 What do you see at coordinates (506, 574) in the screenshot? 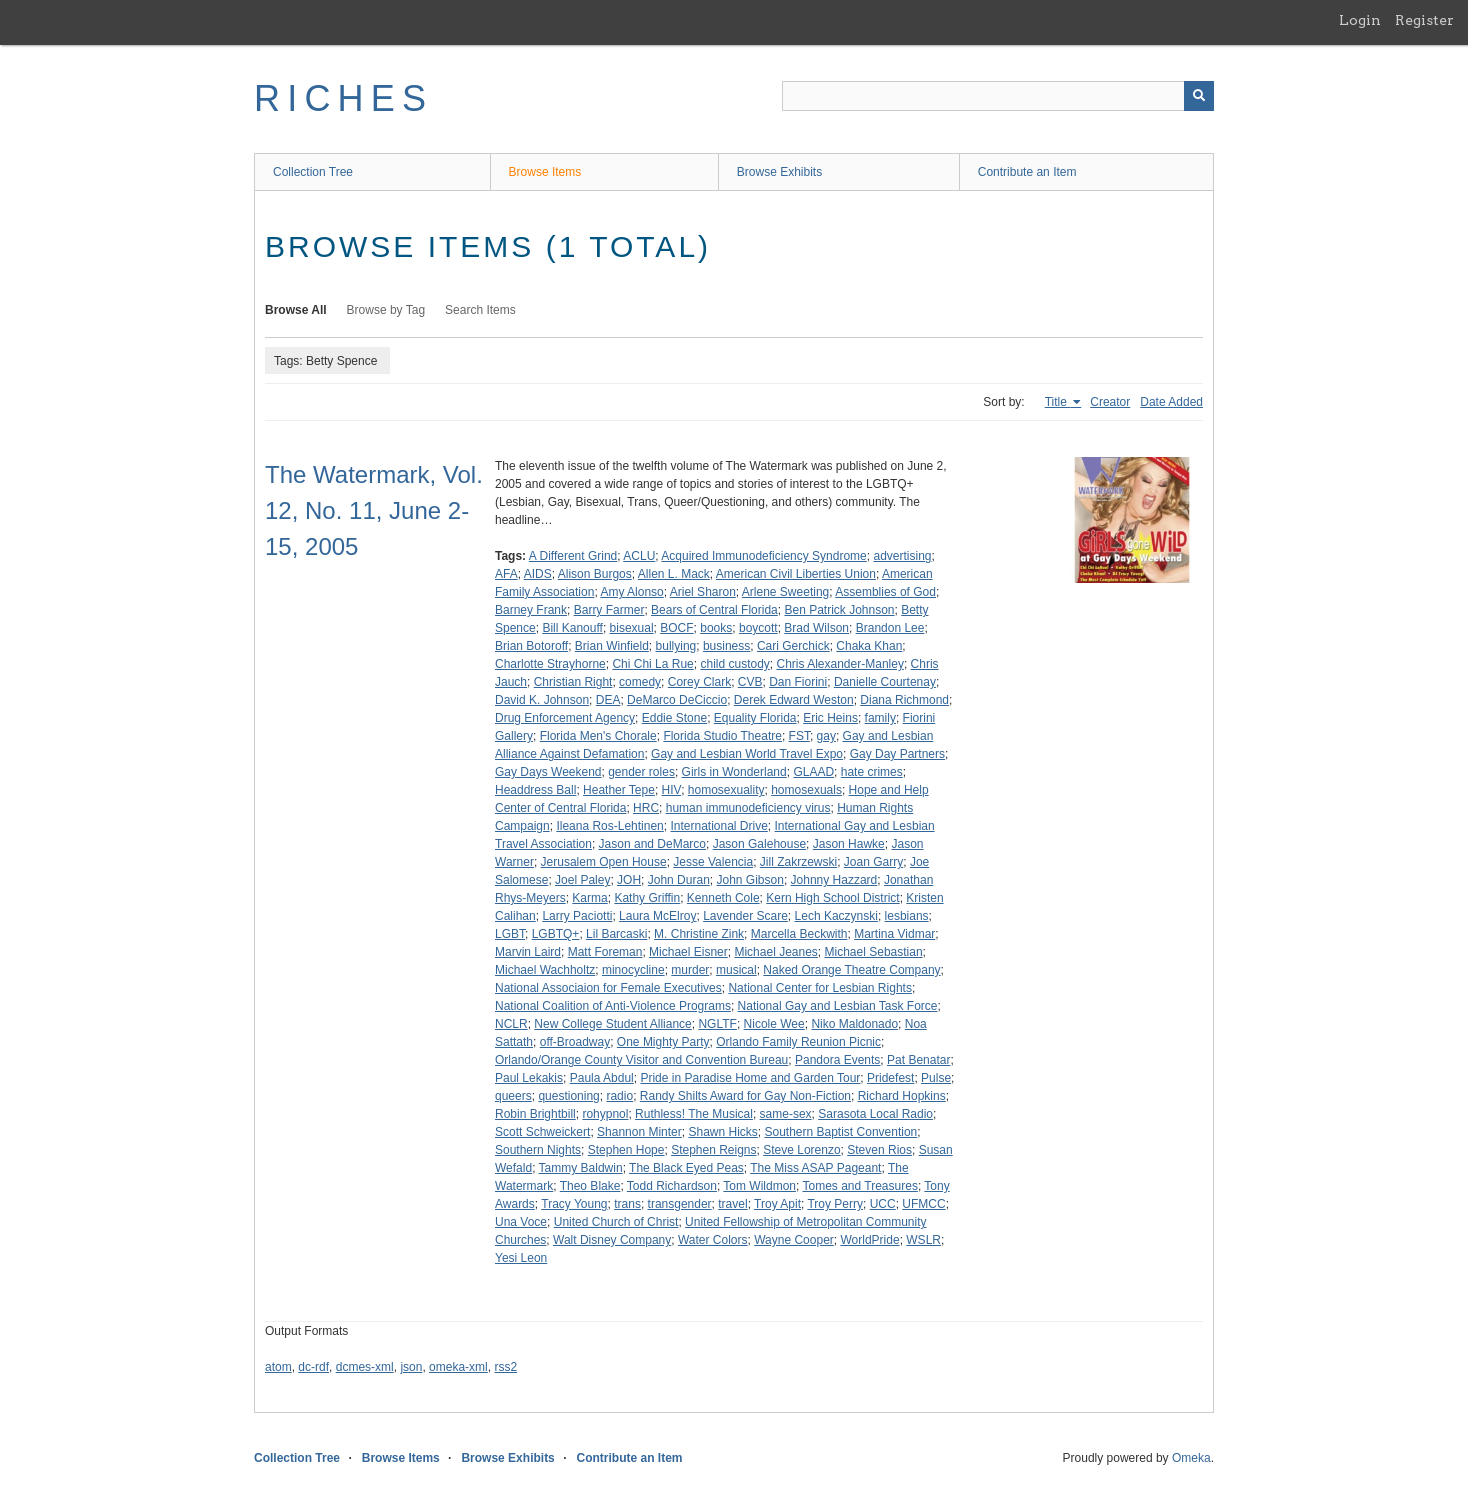
I see `AFA` at bounding box center [506, 574].